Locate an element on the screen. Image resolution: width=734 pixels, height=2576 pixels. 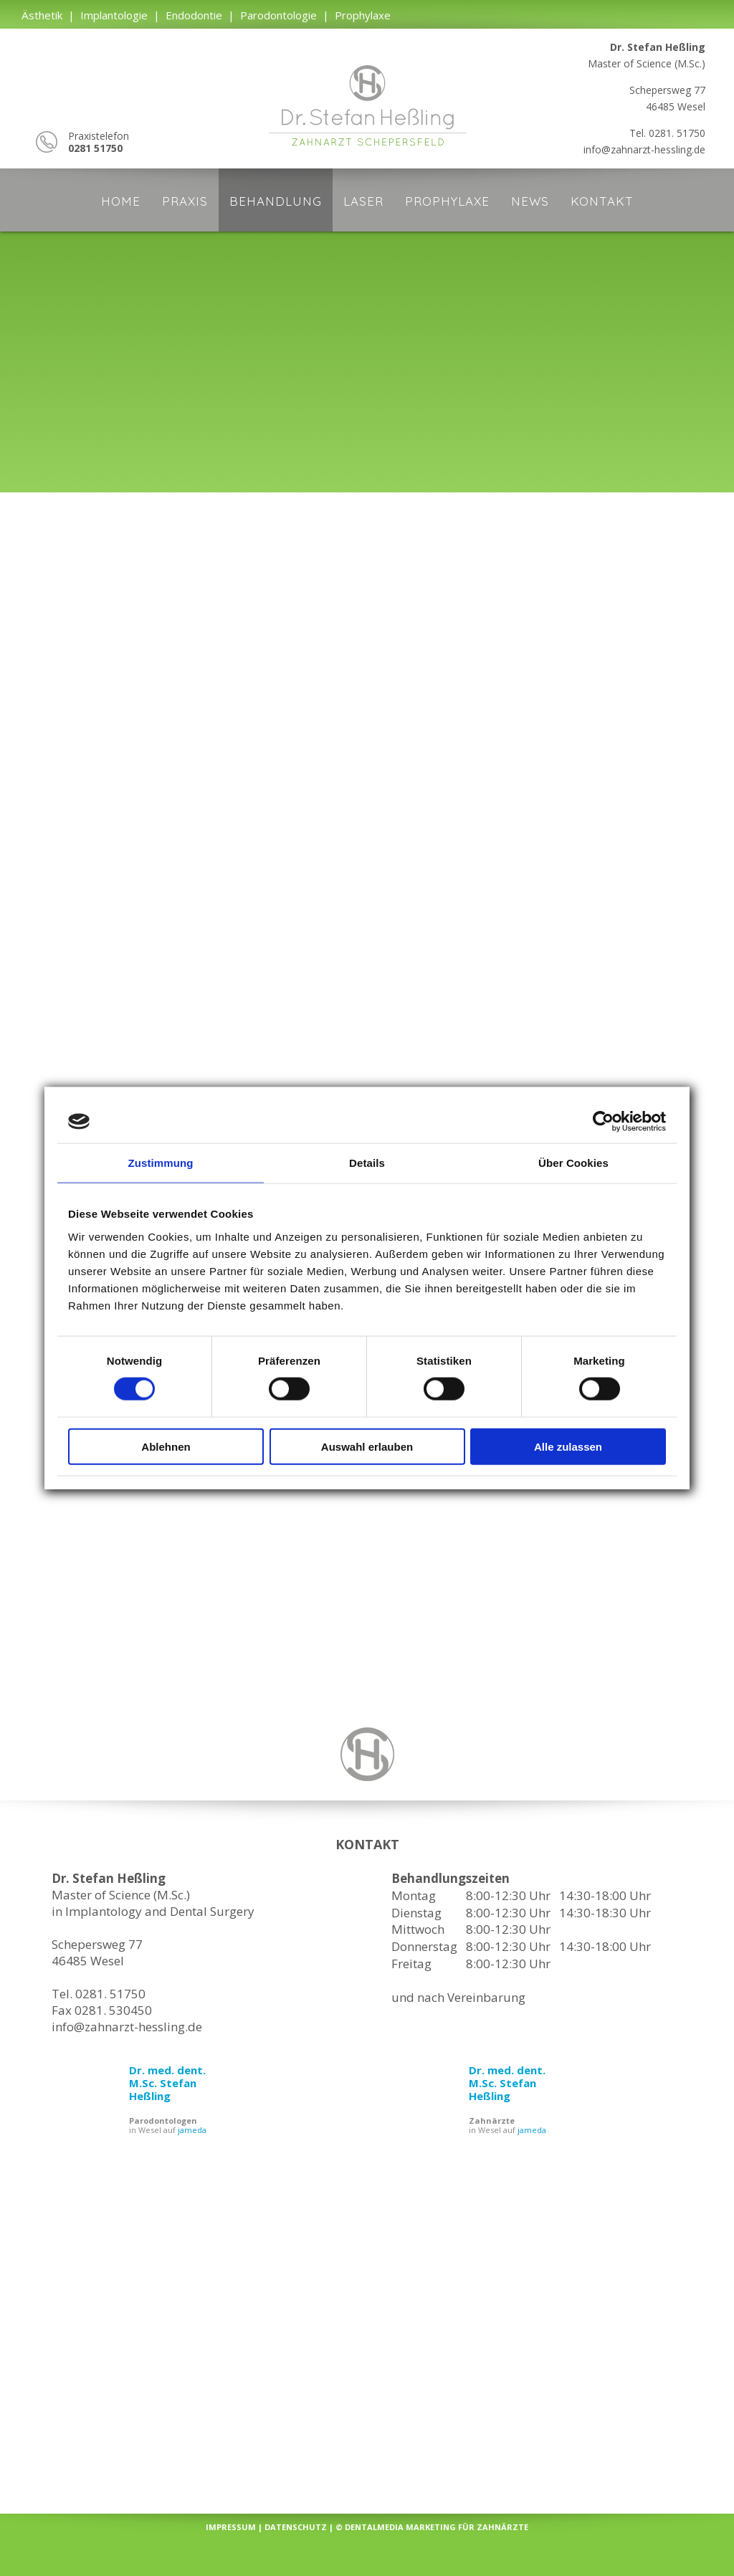
Alle zulassen is located at coordinates (568, 1446).